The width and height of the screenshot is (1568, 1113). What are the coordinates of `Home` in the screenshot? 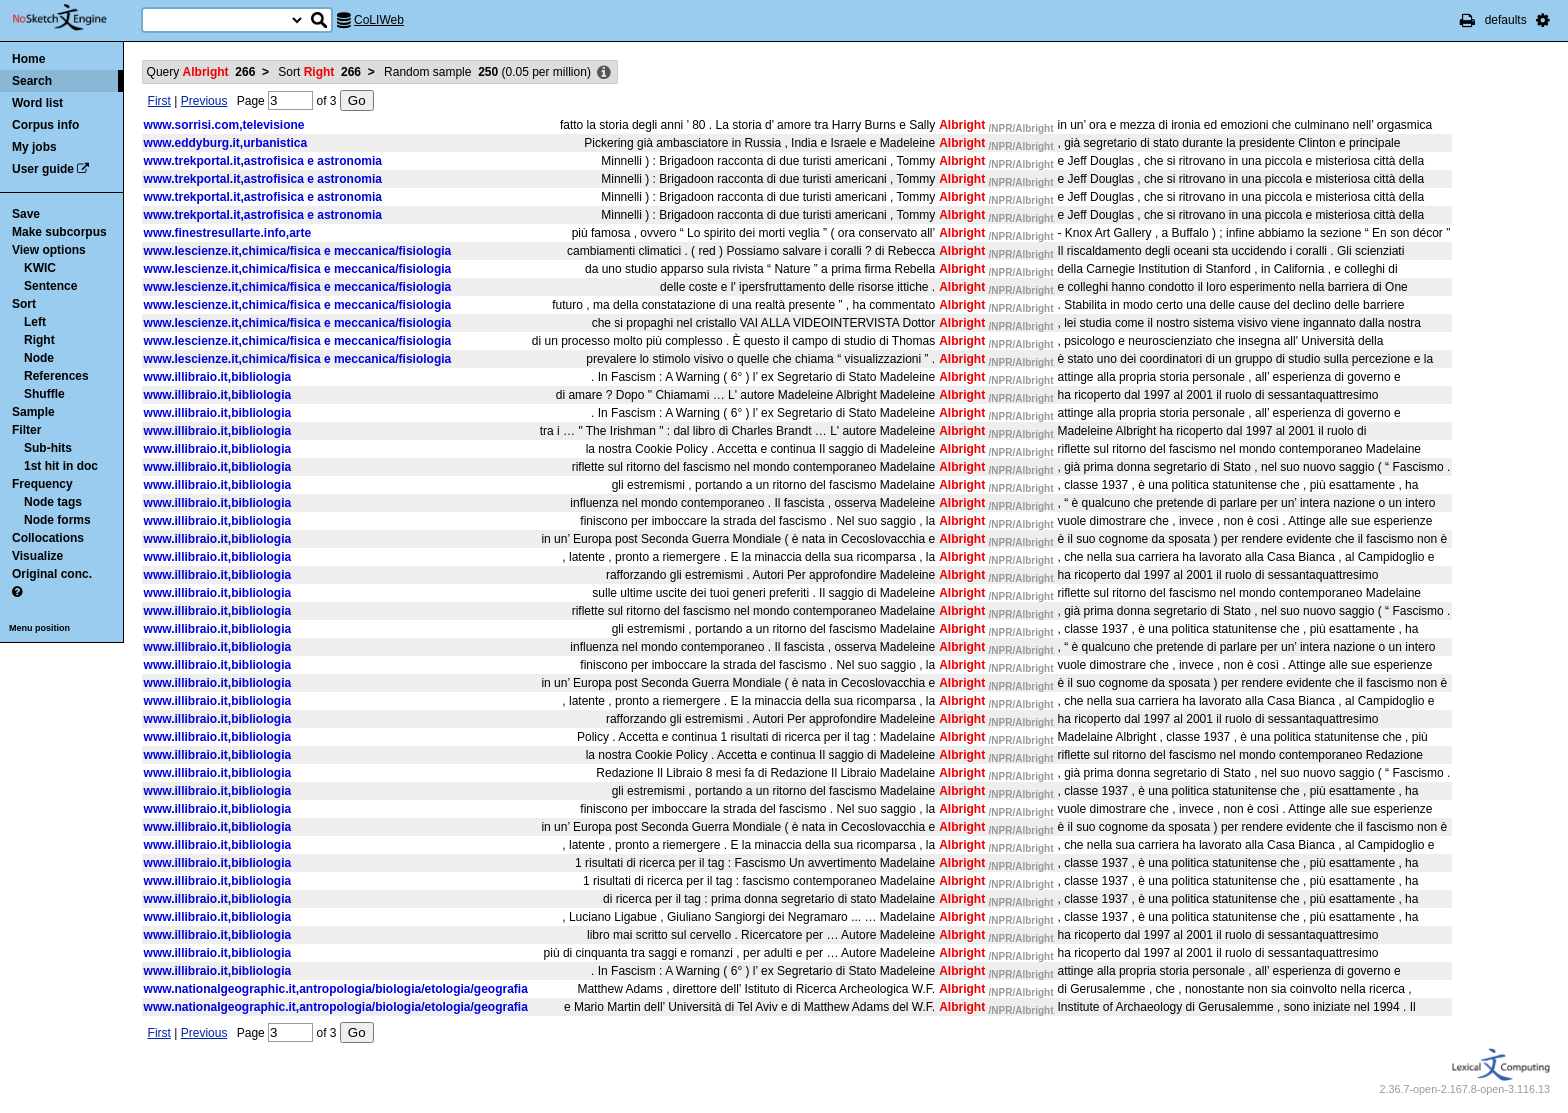 It's located at (28, 59).